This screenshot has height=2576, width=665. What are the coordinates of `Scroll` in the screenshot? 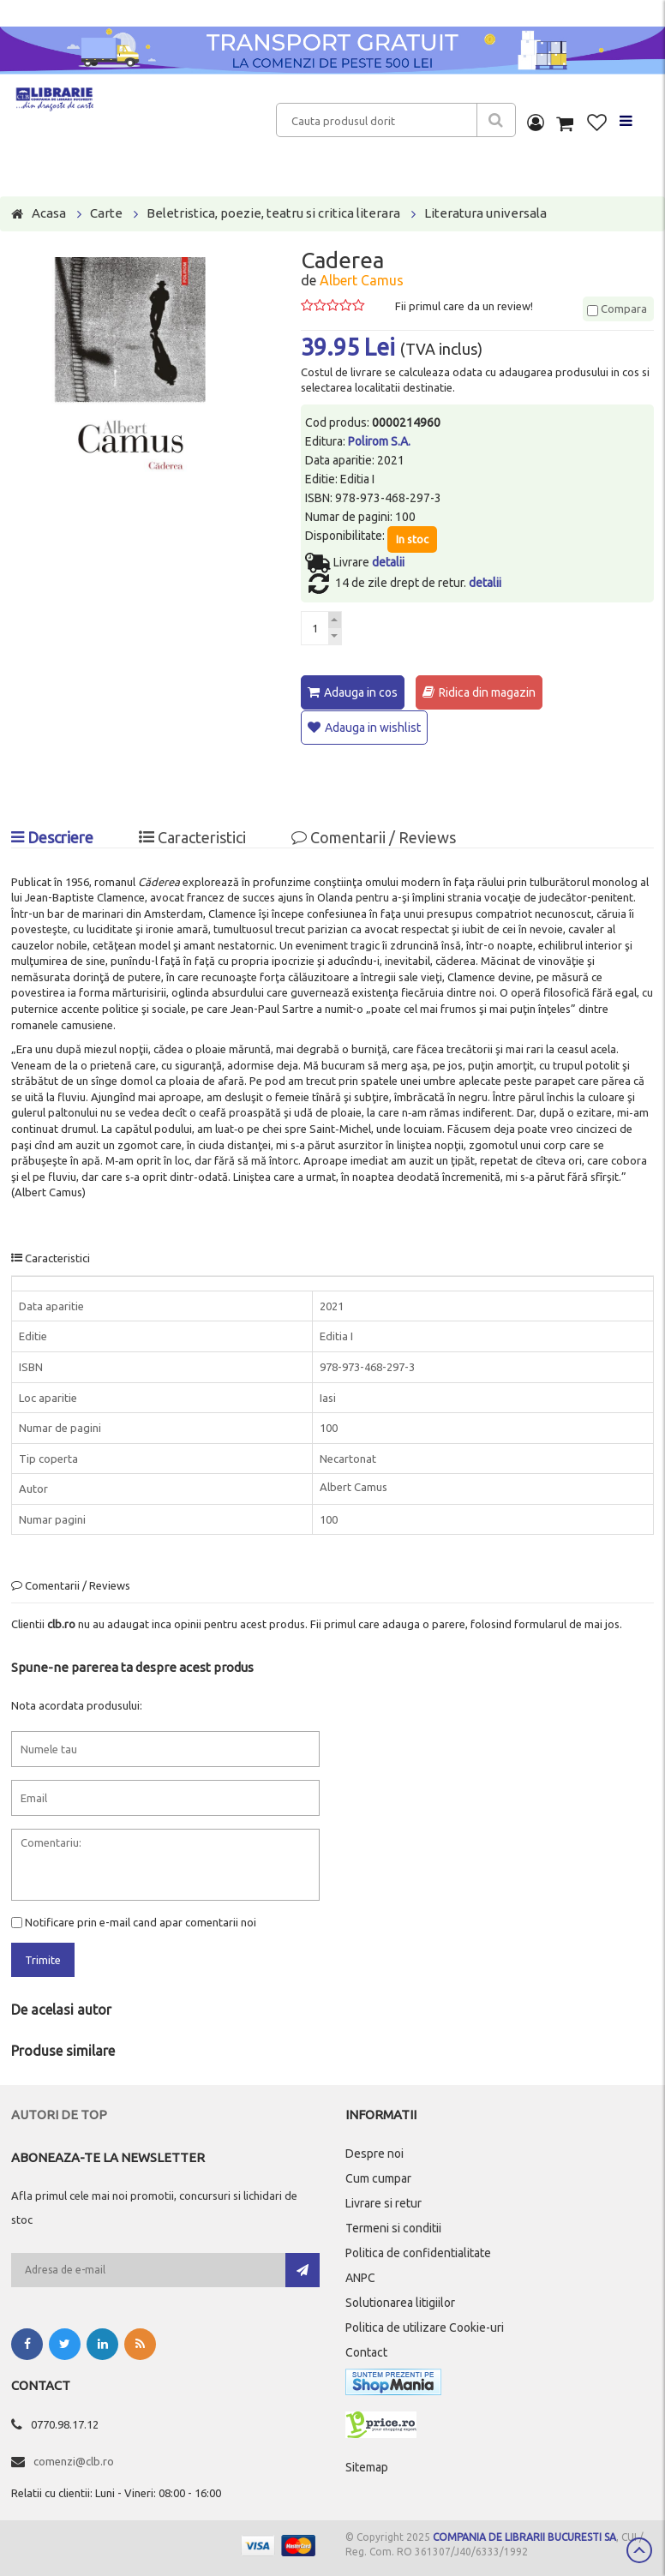 It's located at (639, 2550).